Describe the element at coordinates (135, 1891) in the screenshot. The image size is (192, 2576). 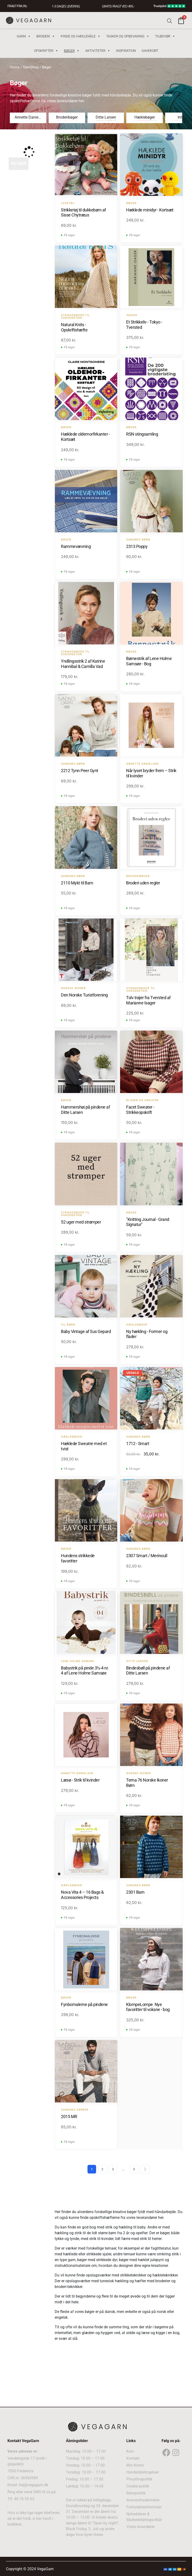
I see `2301 Barn` at that location.